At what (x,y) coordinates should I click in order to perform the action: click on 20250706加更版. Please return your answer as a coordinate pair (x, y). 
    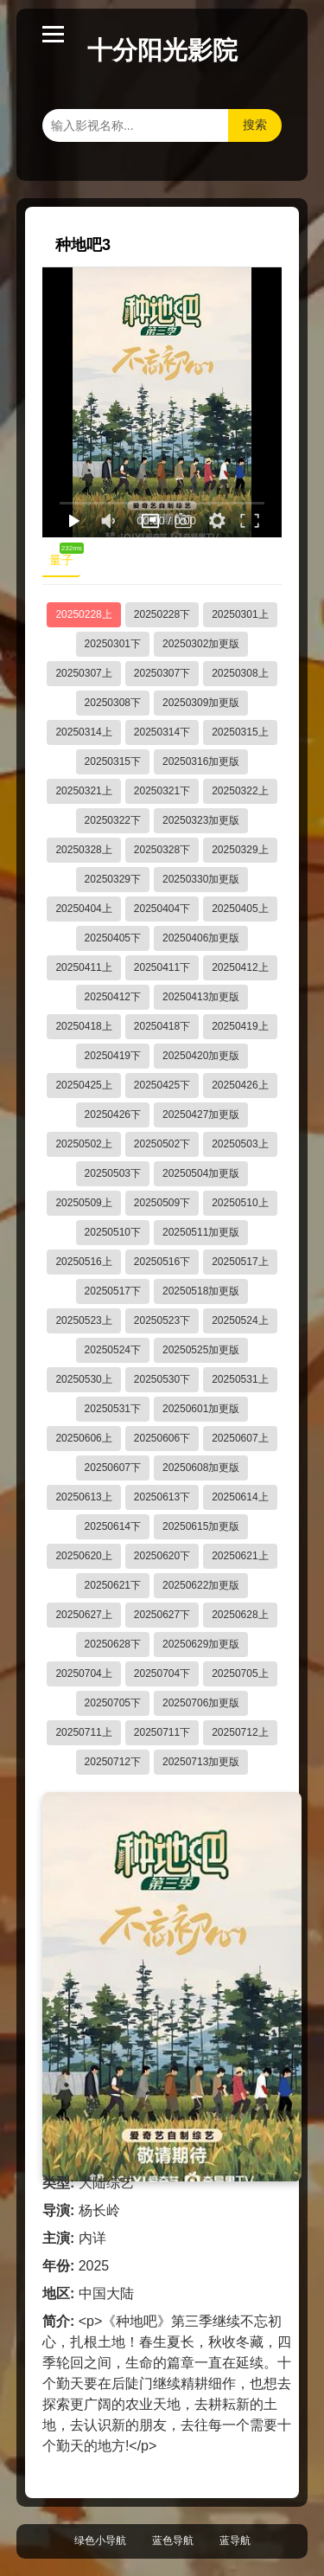
    Looking at the image, I should click on (200, 1703).